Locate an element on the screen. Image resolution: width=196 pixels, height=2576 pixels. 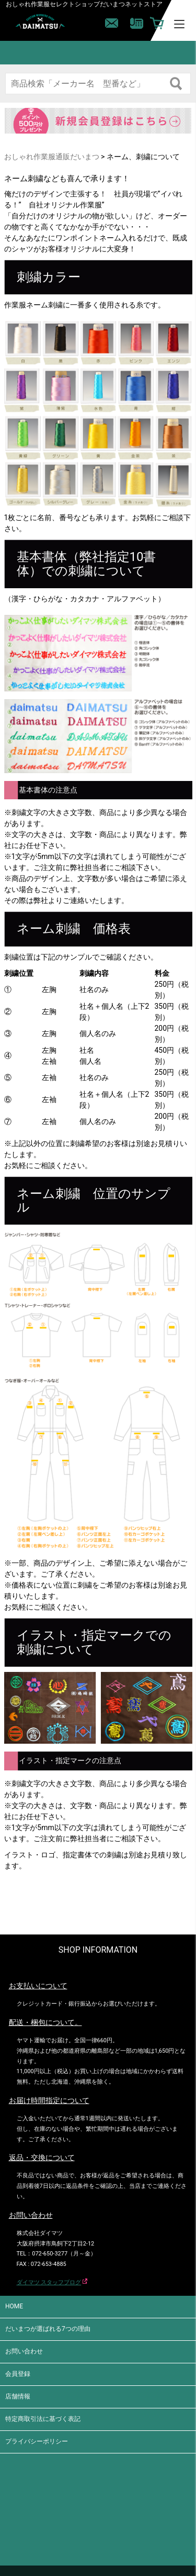
プライバシーポリシー is located at coordinates (36, 2441).